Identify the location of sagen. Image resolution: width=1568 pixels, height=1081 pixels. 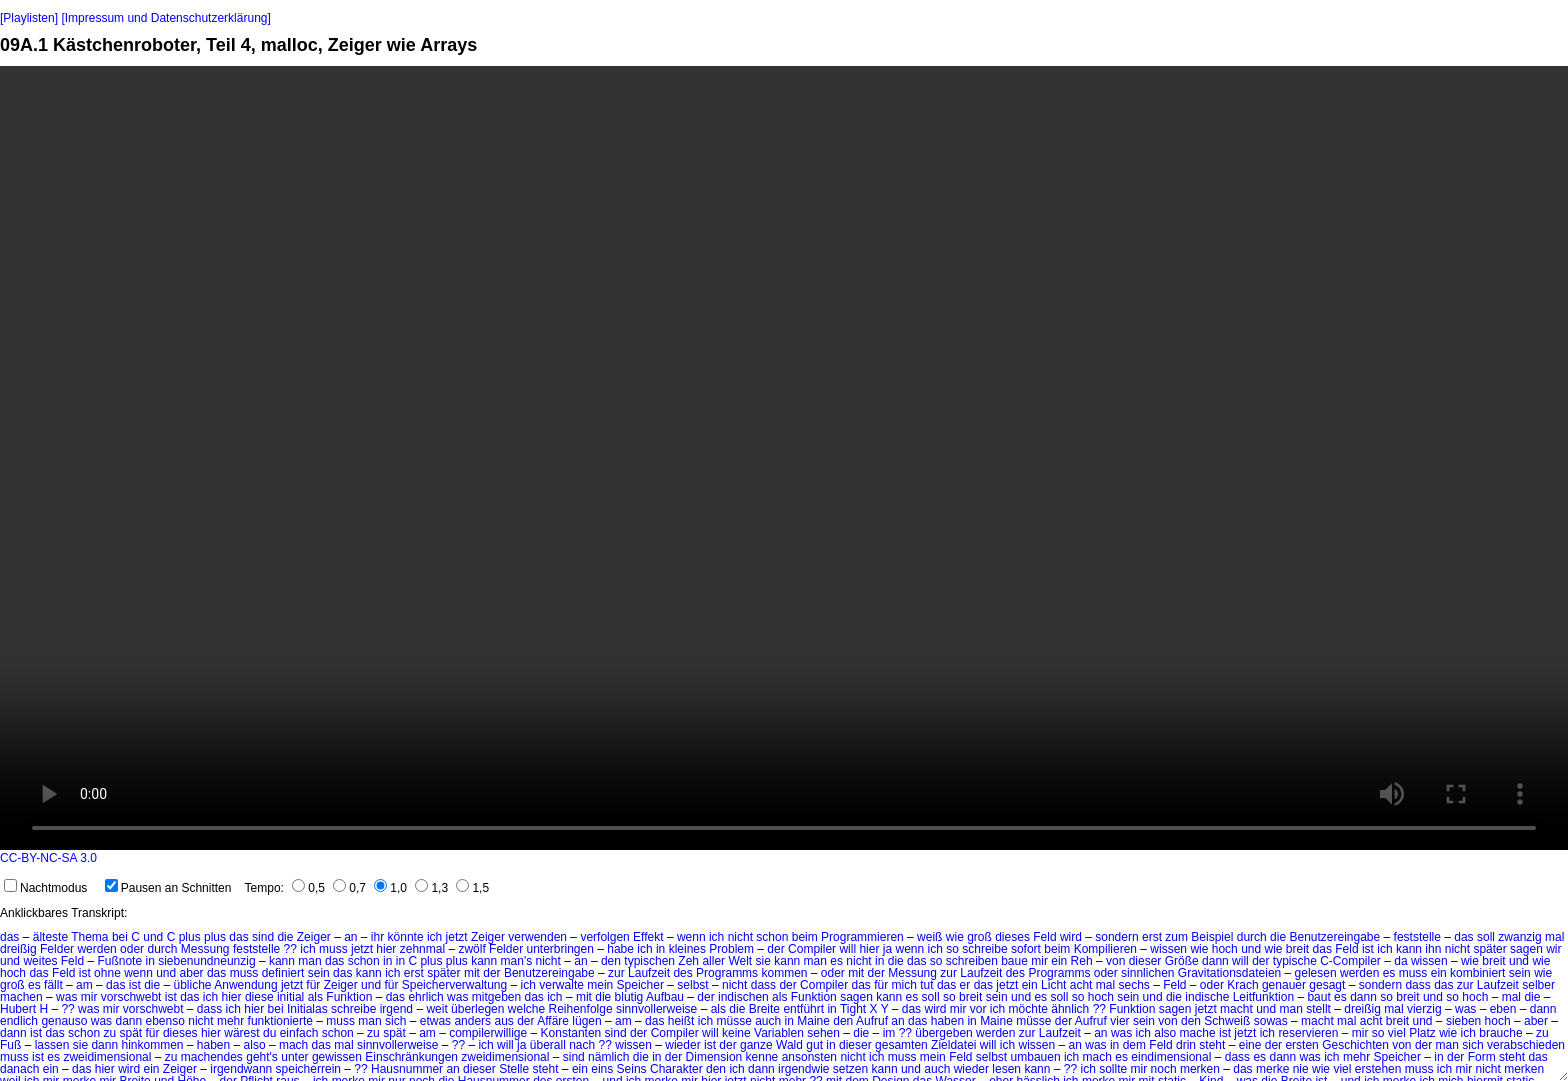
(1526, 949).